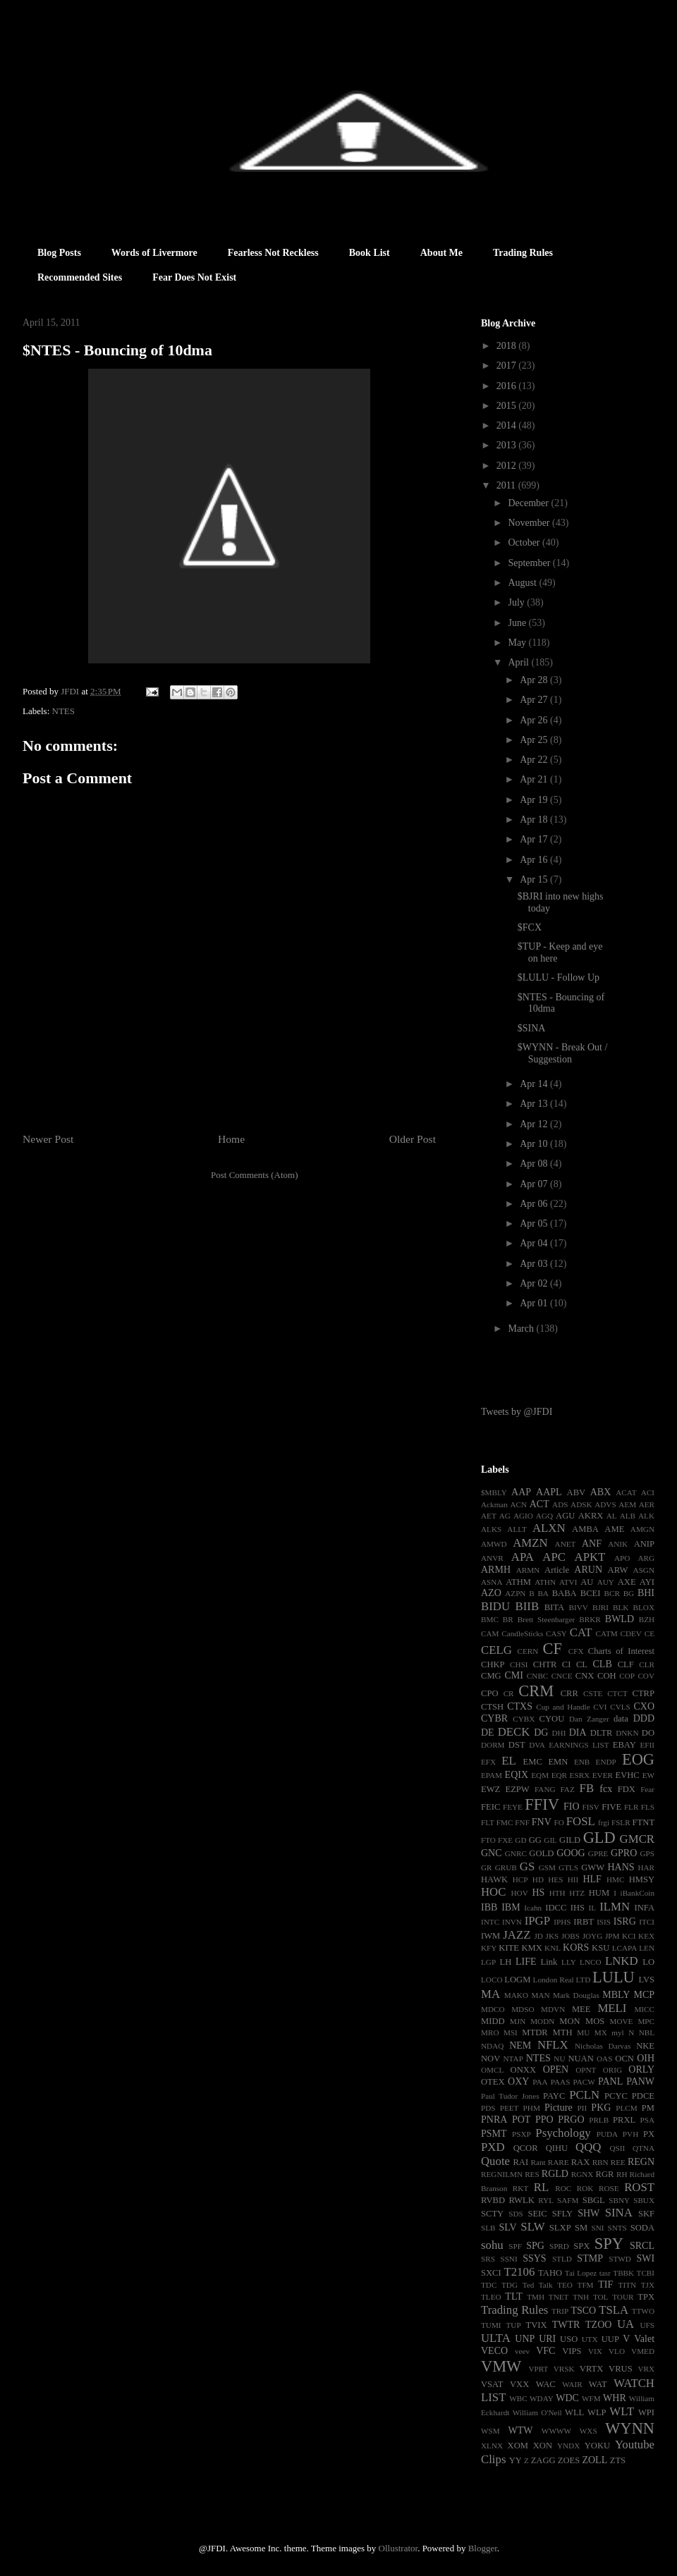  Describe the element at coordinates (645, 2273) in the screenshot. I see `TCBI` at that location.